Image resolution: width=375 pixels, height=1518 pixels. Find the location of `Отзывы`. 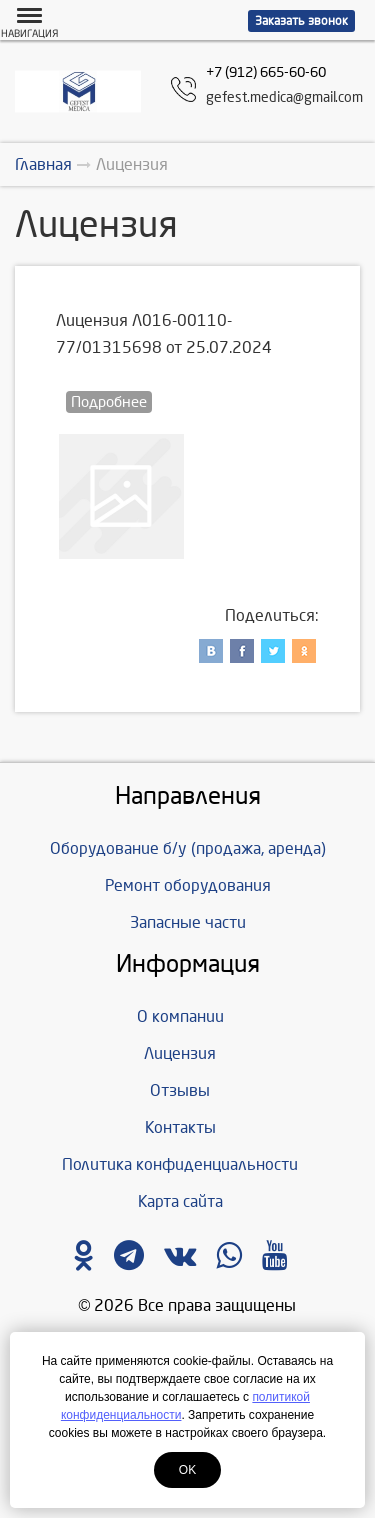

Отзывы is located at coordinates (180, 1090).